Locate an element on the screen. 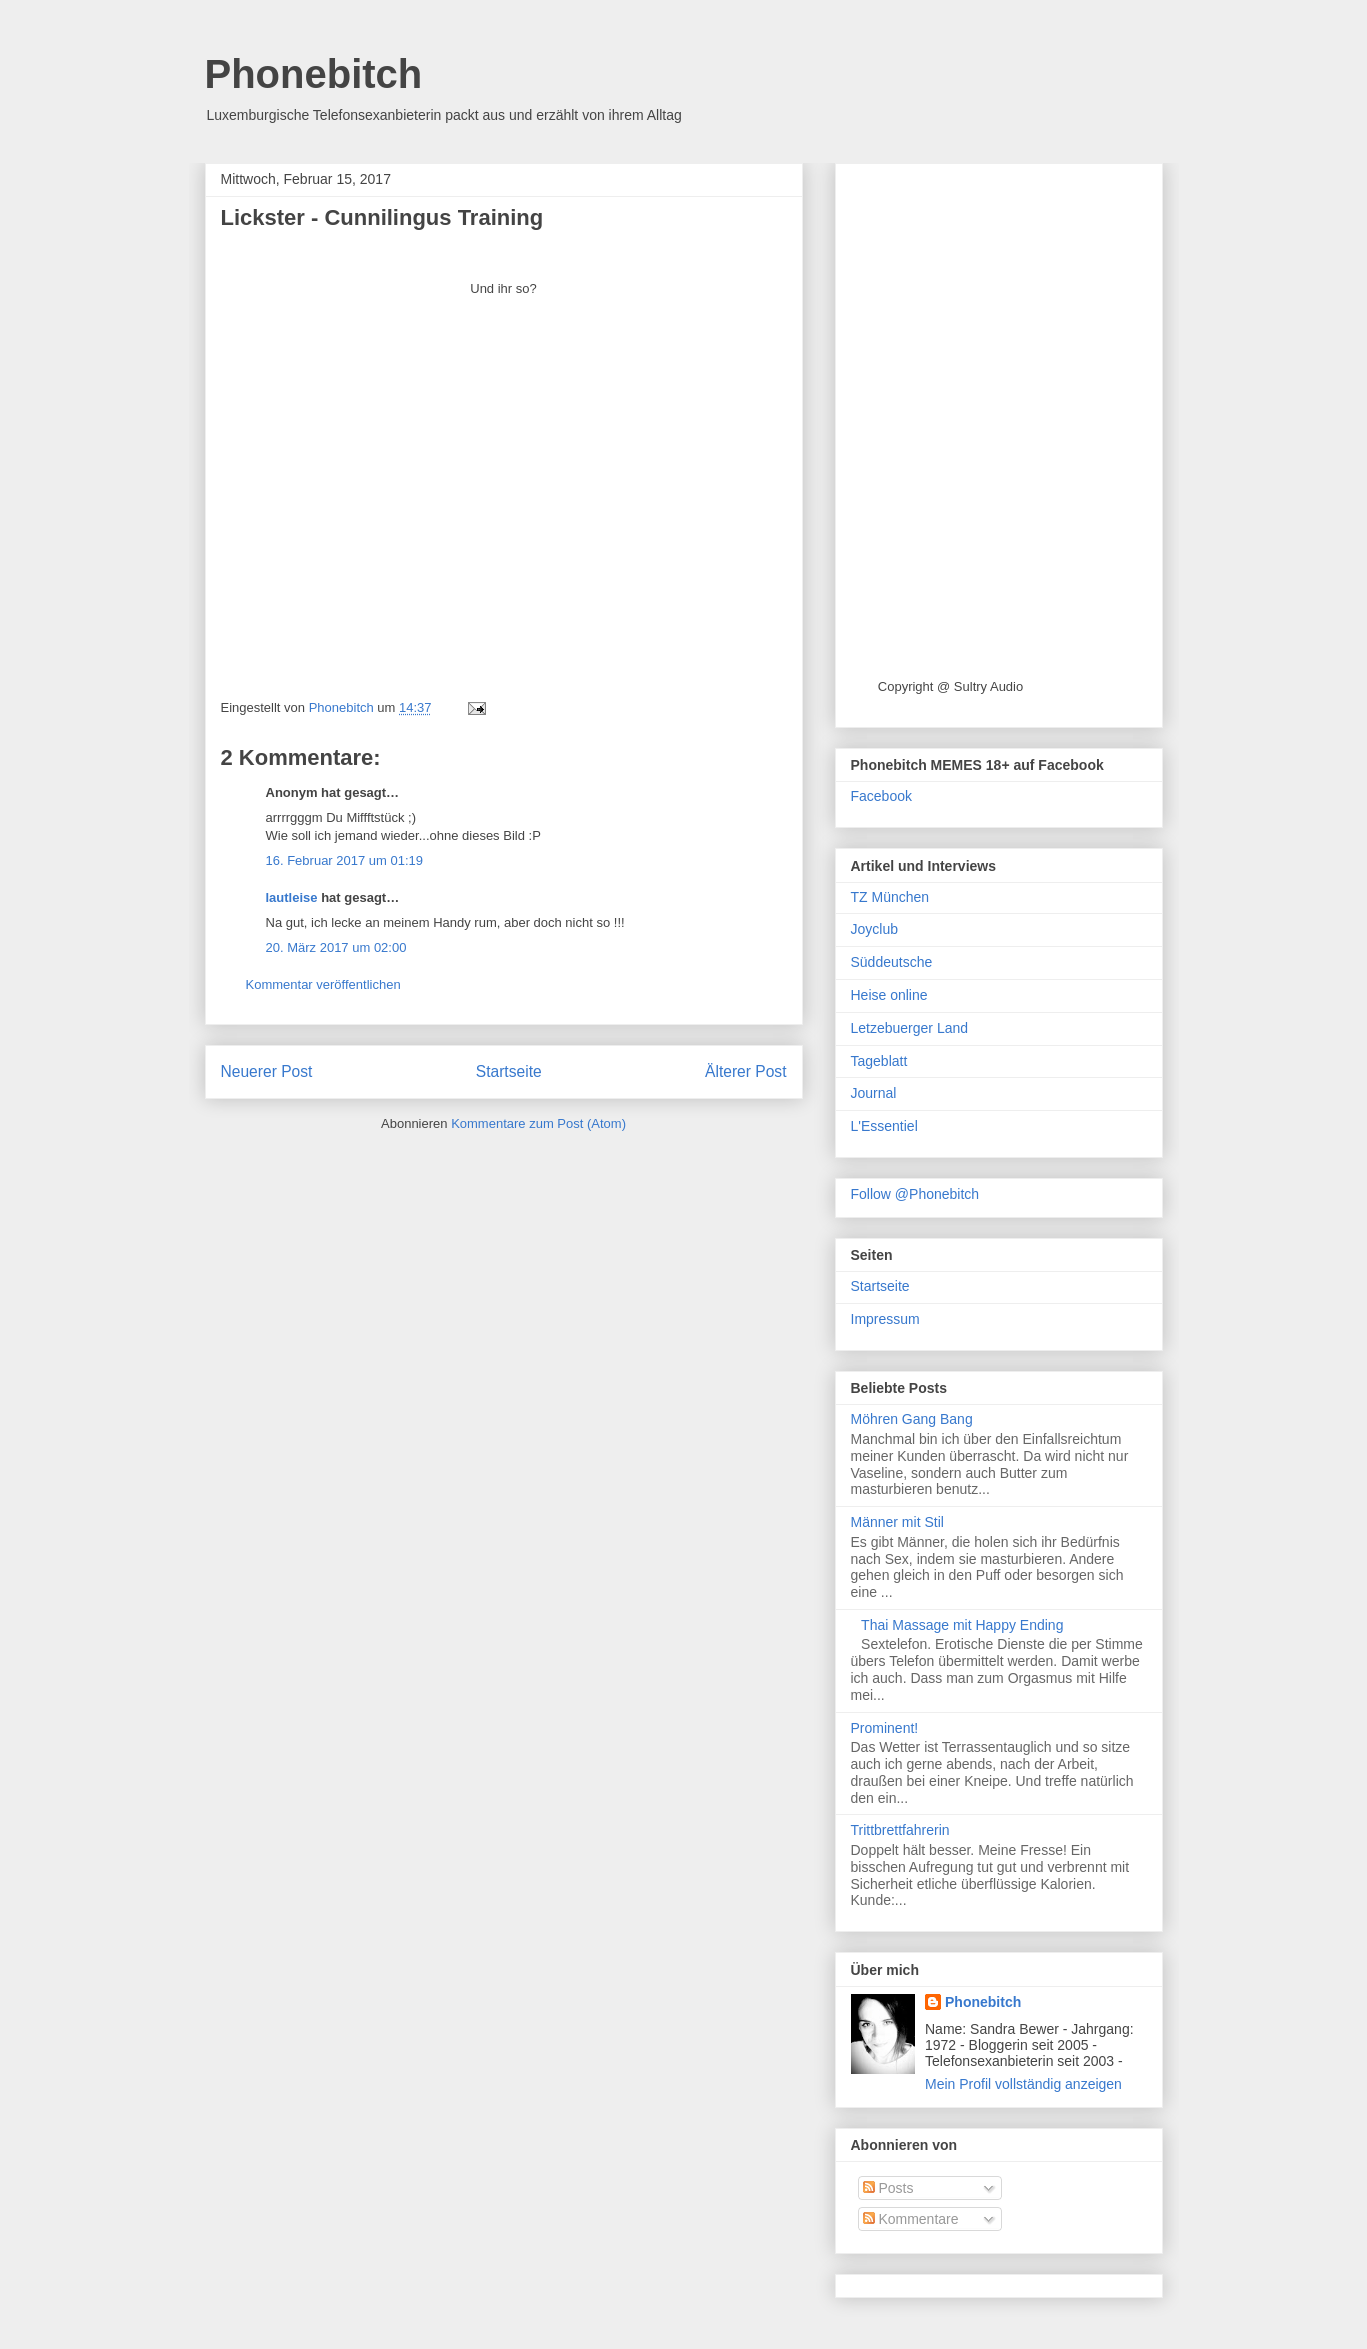 The image size is (1367, 2349). Möhren Gang Bang is located at coordinates (912, 1419).